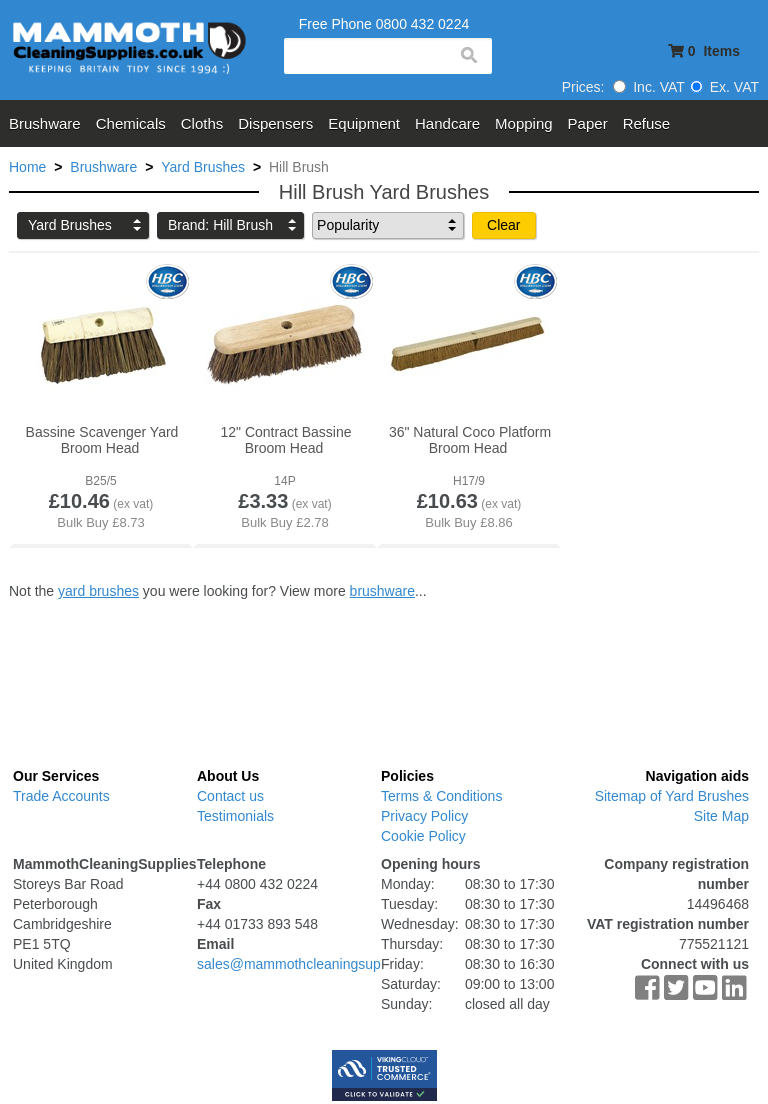 The height and width of the screenshot is (1104, 768). Describe the element at coordinates (672, 796) in the screenshot. I see `Sitemap of Yard Brushes` at that location.